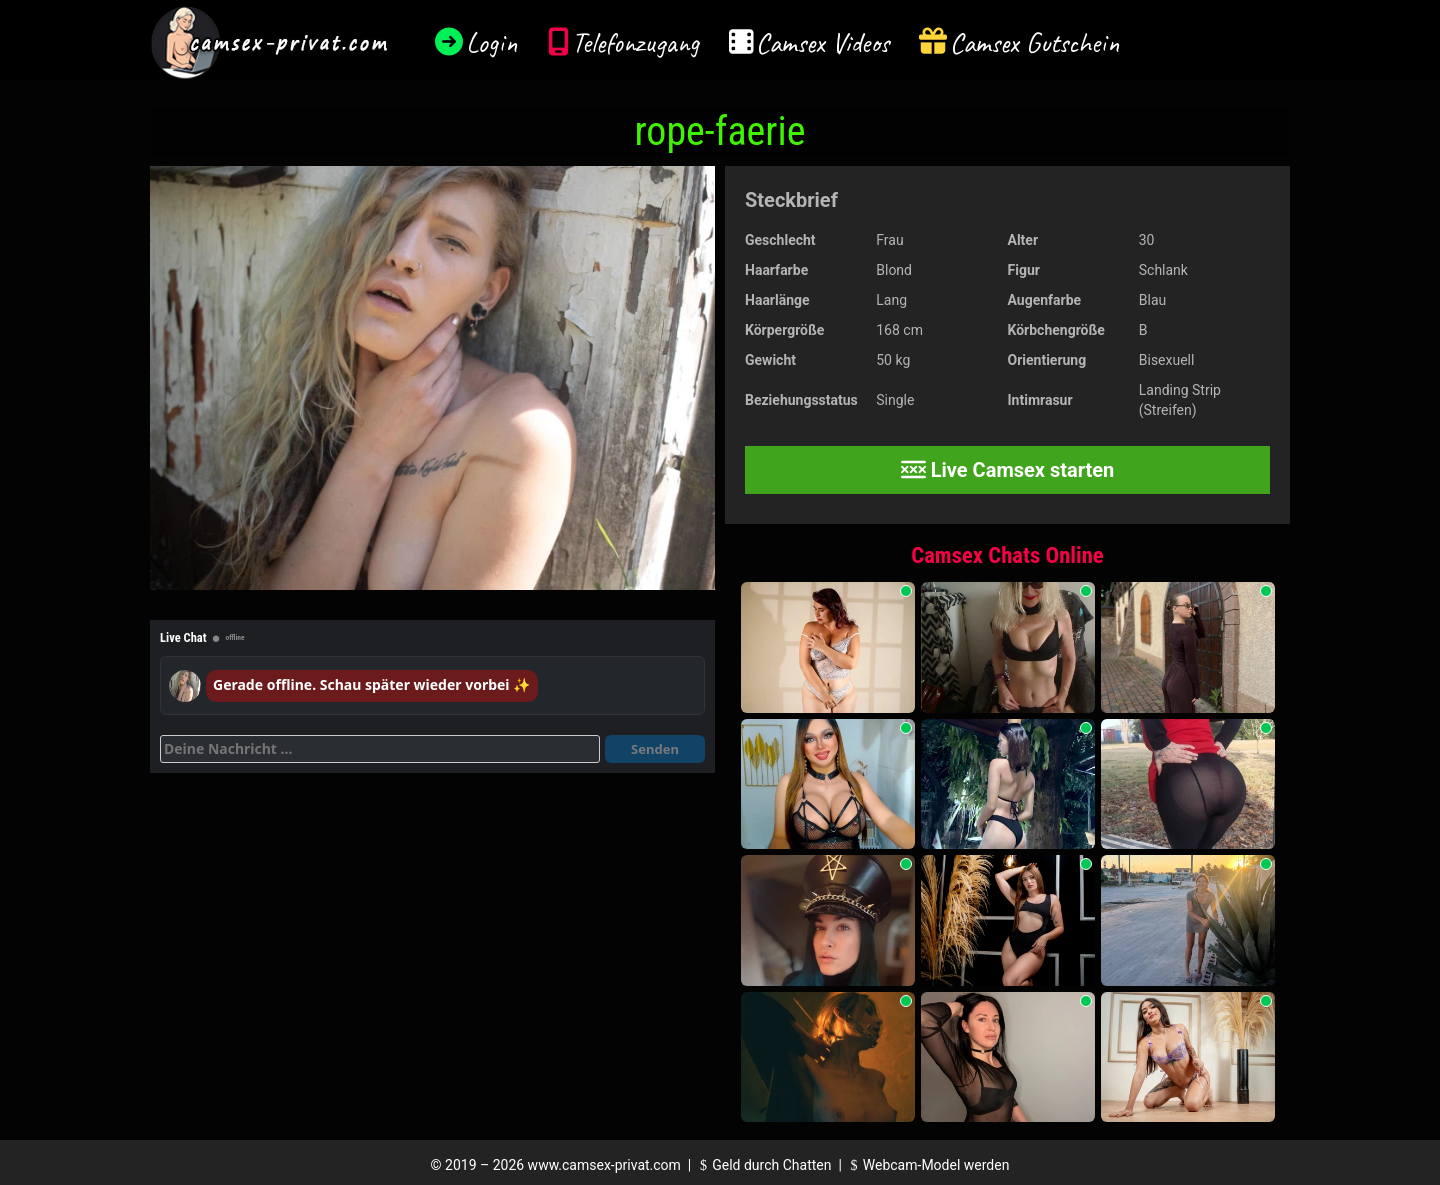 Image resolution: width=1440 pixels, height=1185 pixels. I want to click on Telefonzugang, so click(635, 42).